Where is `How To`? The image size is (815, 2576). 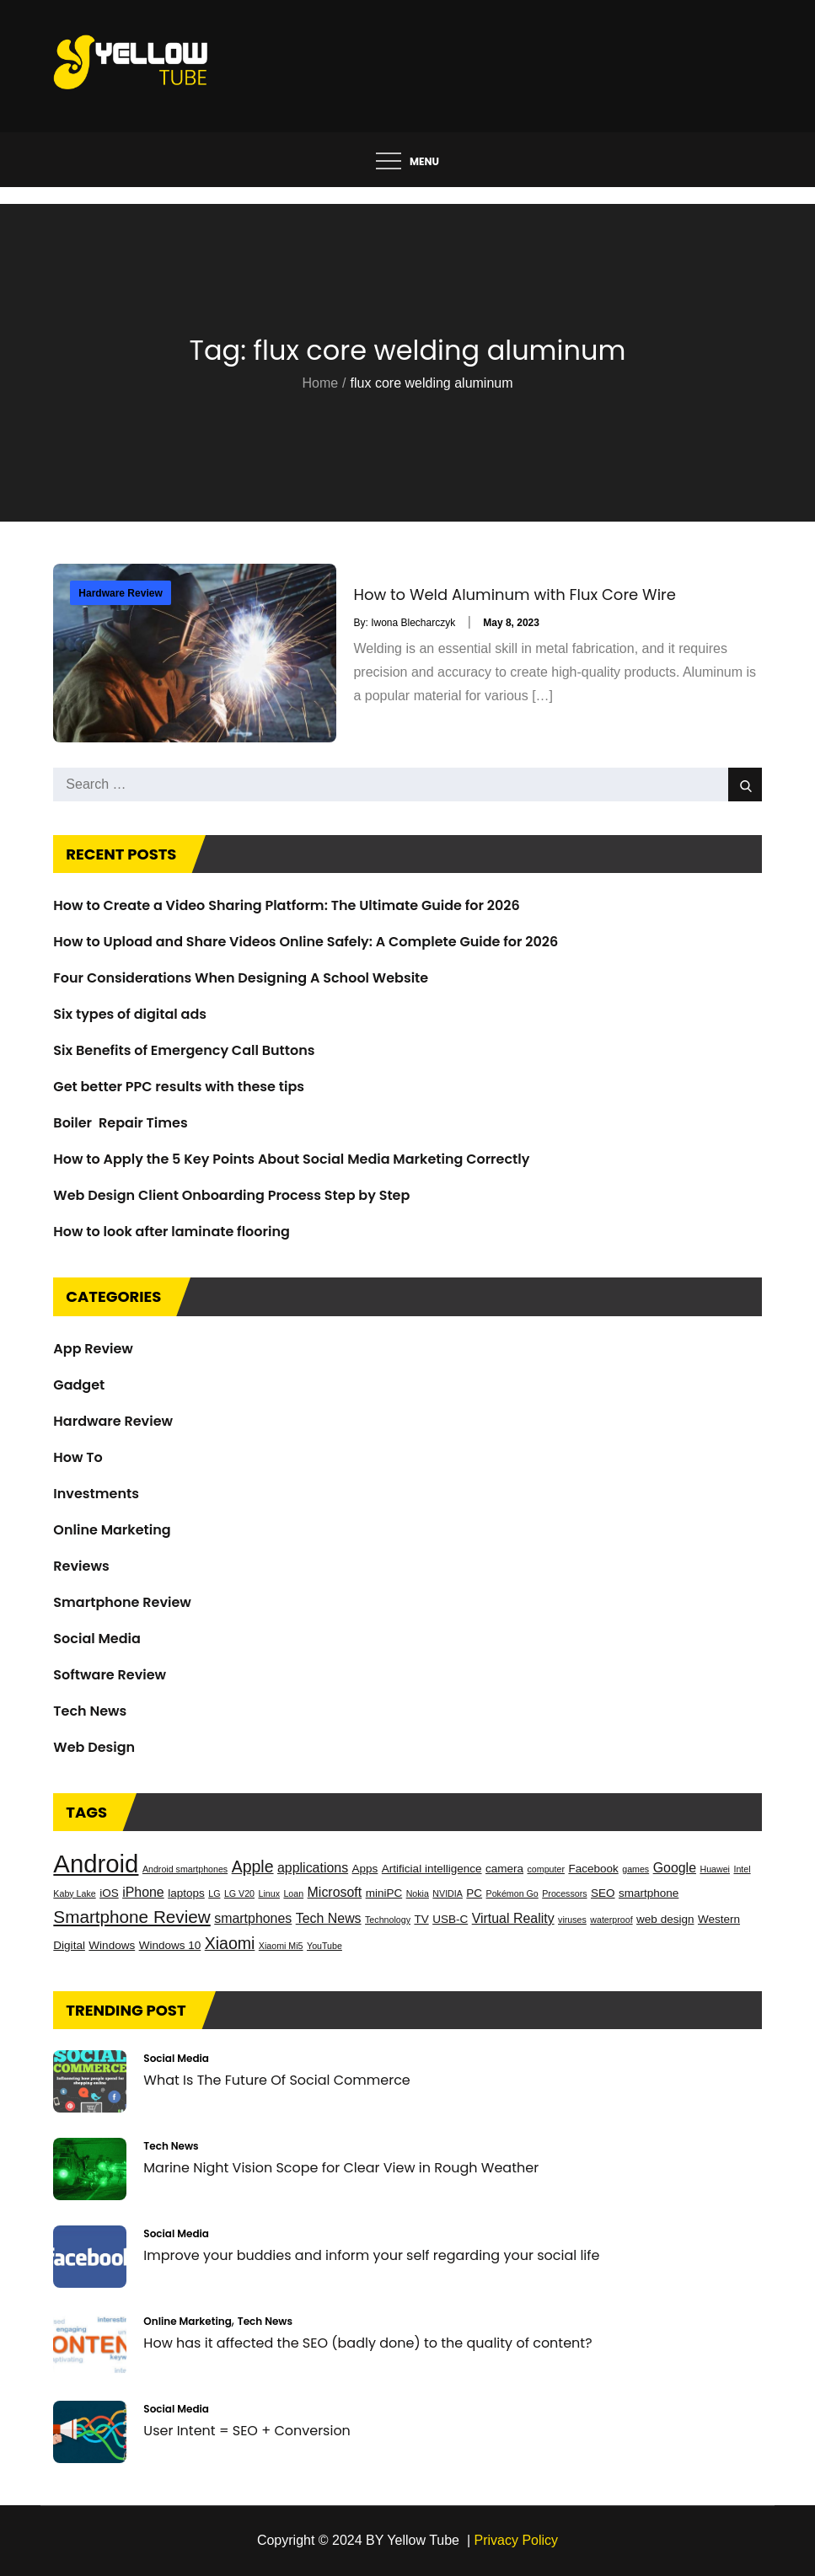 How To is located at coordinates (77, 1457).